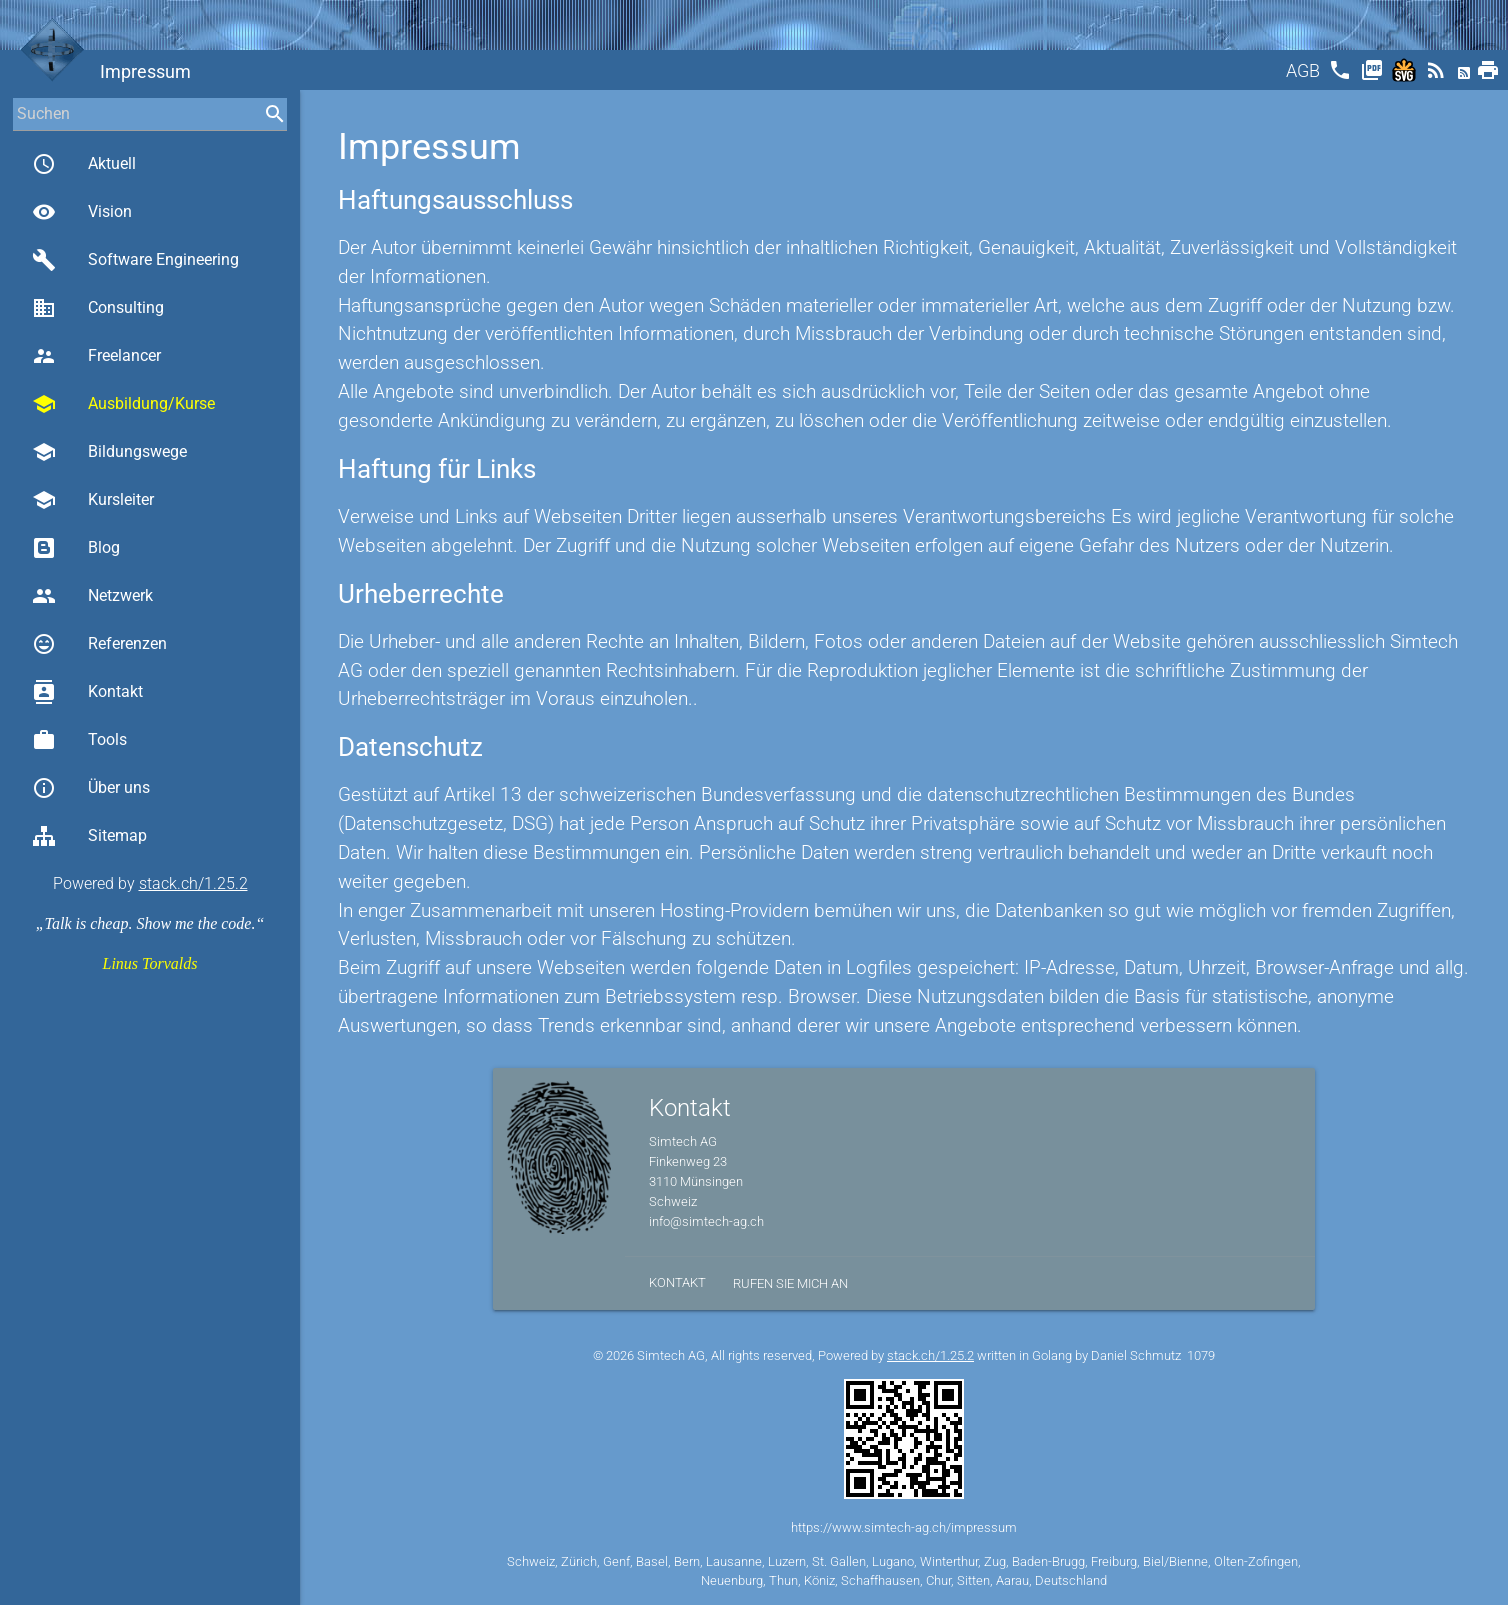 This screenshot has height=1605, width=1508. Describe the element at coordinates (904, 1527) in the screenshot. I see `https://www.simtech-ag.ch/impressum` at that location.